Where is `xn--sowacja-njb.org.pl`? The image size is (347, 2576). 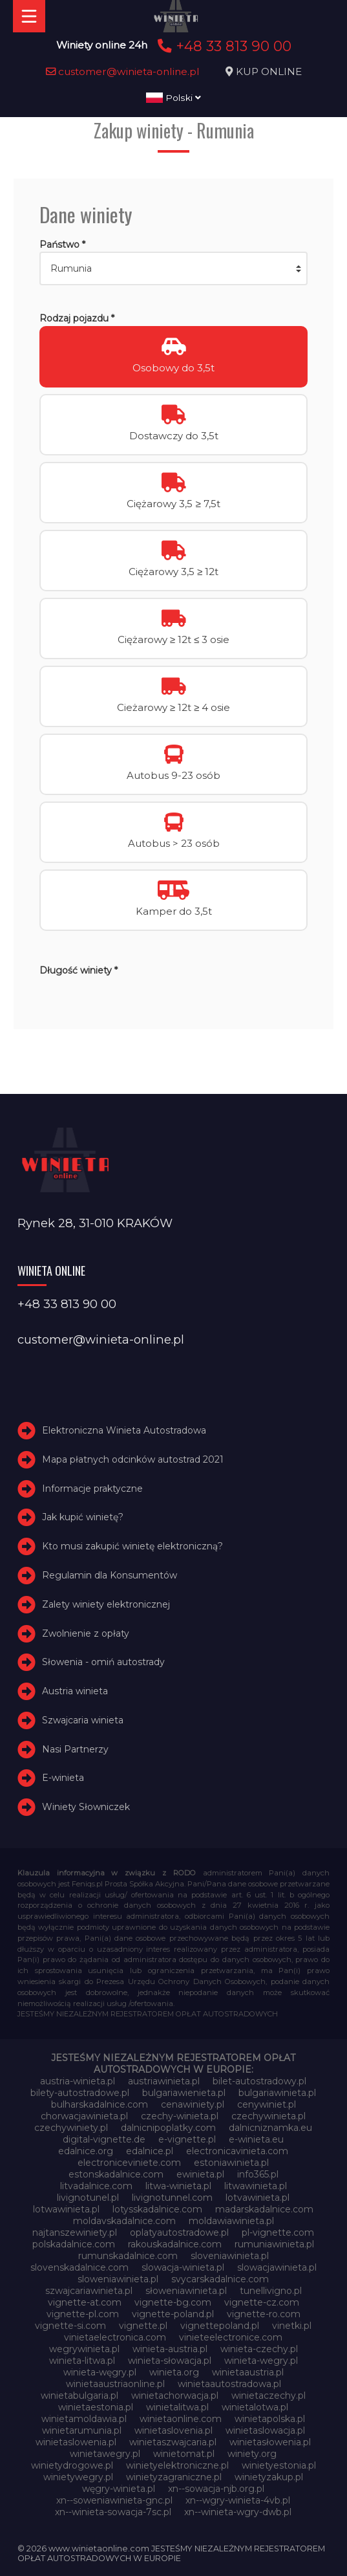 xn--sowacja-njb.org.pl is located at coordinates (216, 2488).